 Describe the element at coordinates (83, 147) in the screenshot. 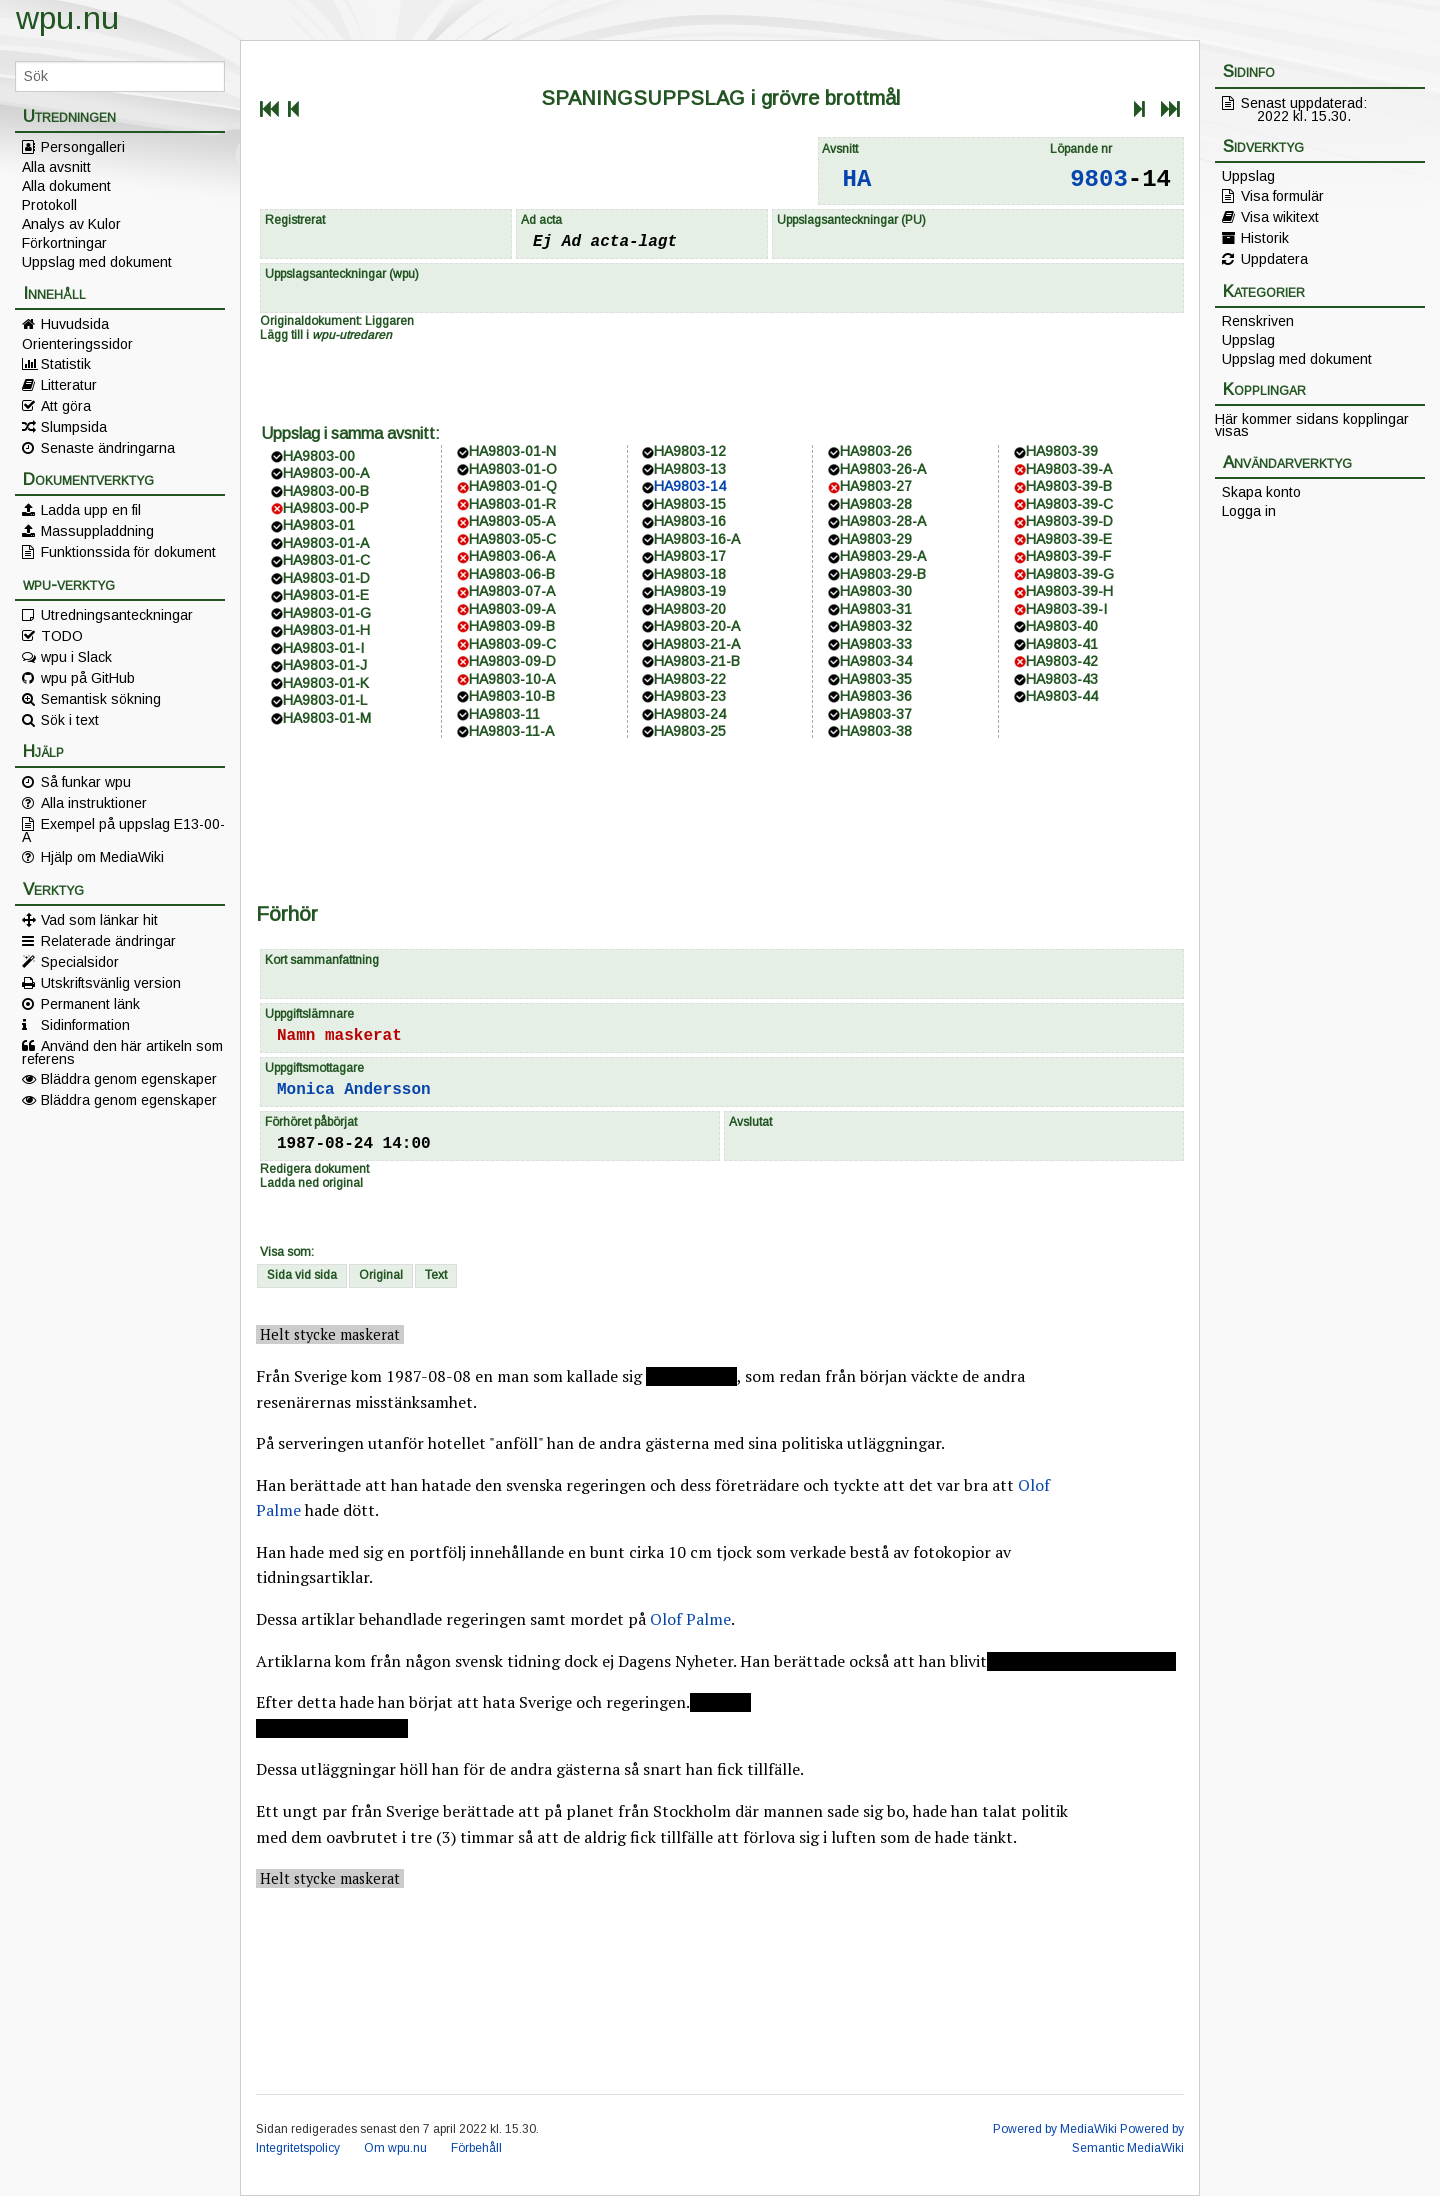

I see `Persongalleri` at that location.